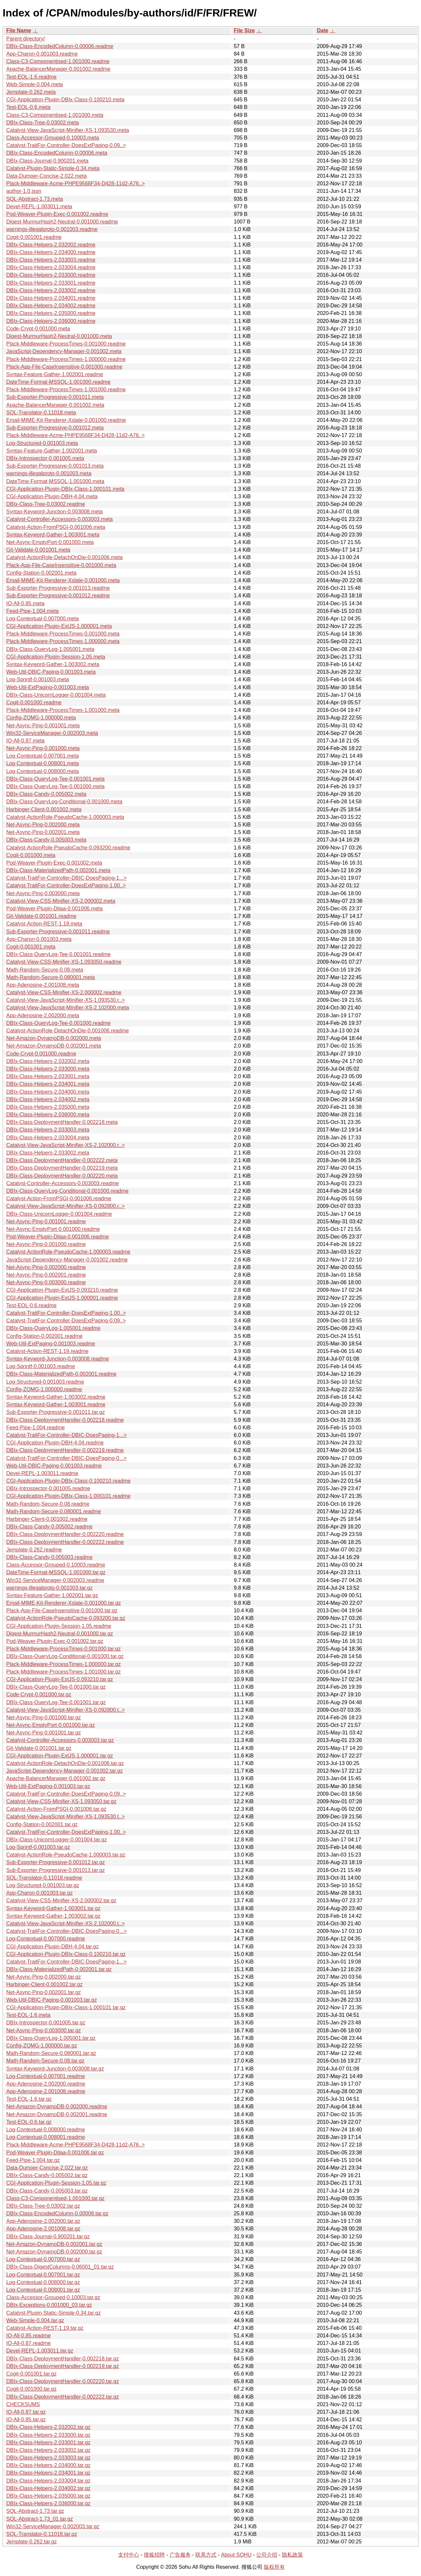 Image resolution: width=421 pixels, height=2576 pixels. I want to click on DBIx-Class-DeploymentHandler-0.002218.tar.gz, so click(62, 2358).